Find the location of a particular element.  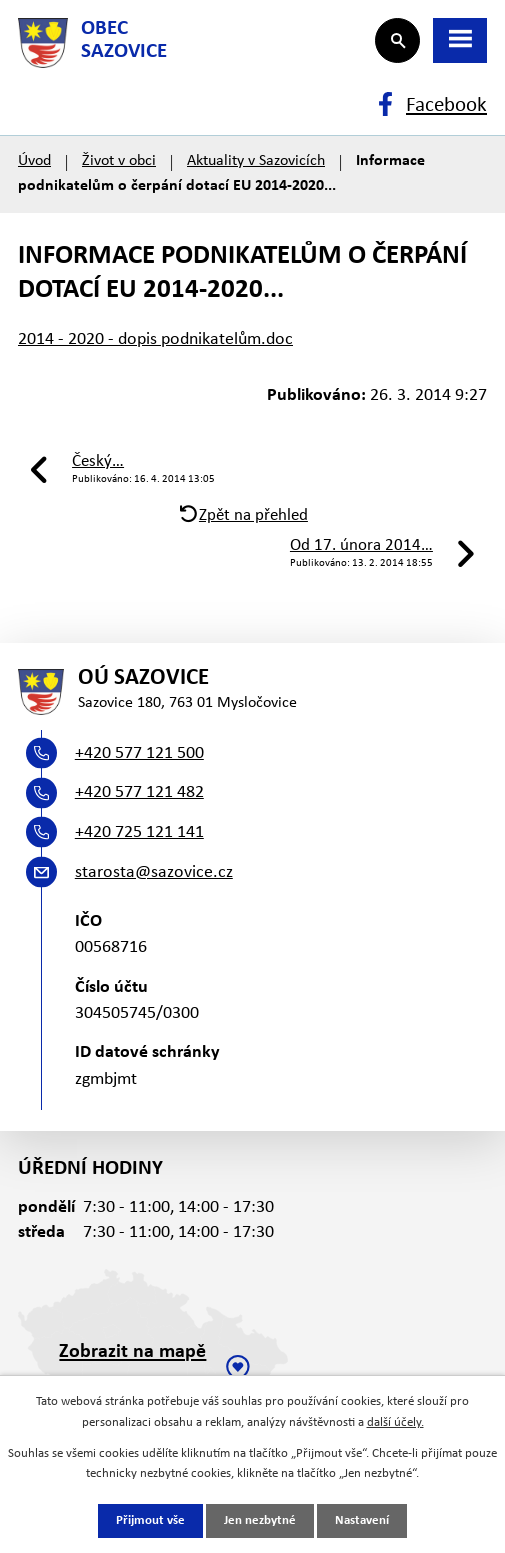

Úvod is located at coordinates (34, 161).